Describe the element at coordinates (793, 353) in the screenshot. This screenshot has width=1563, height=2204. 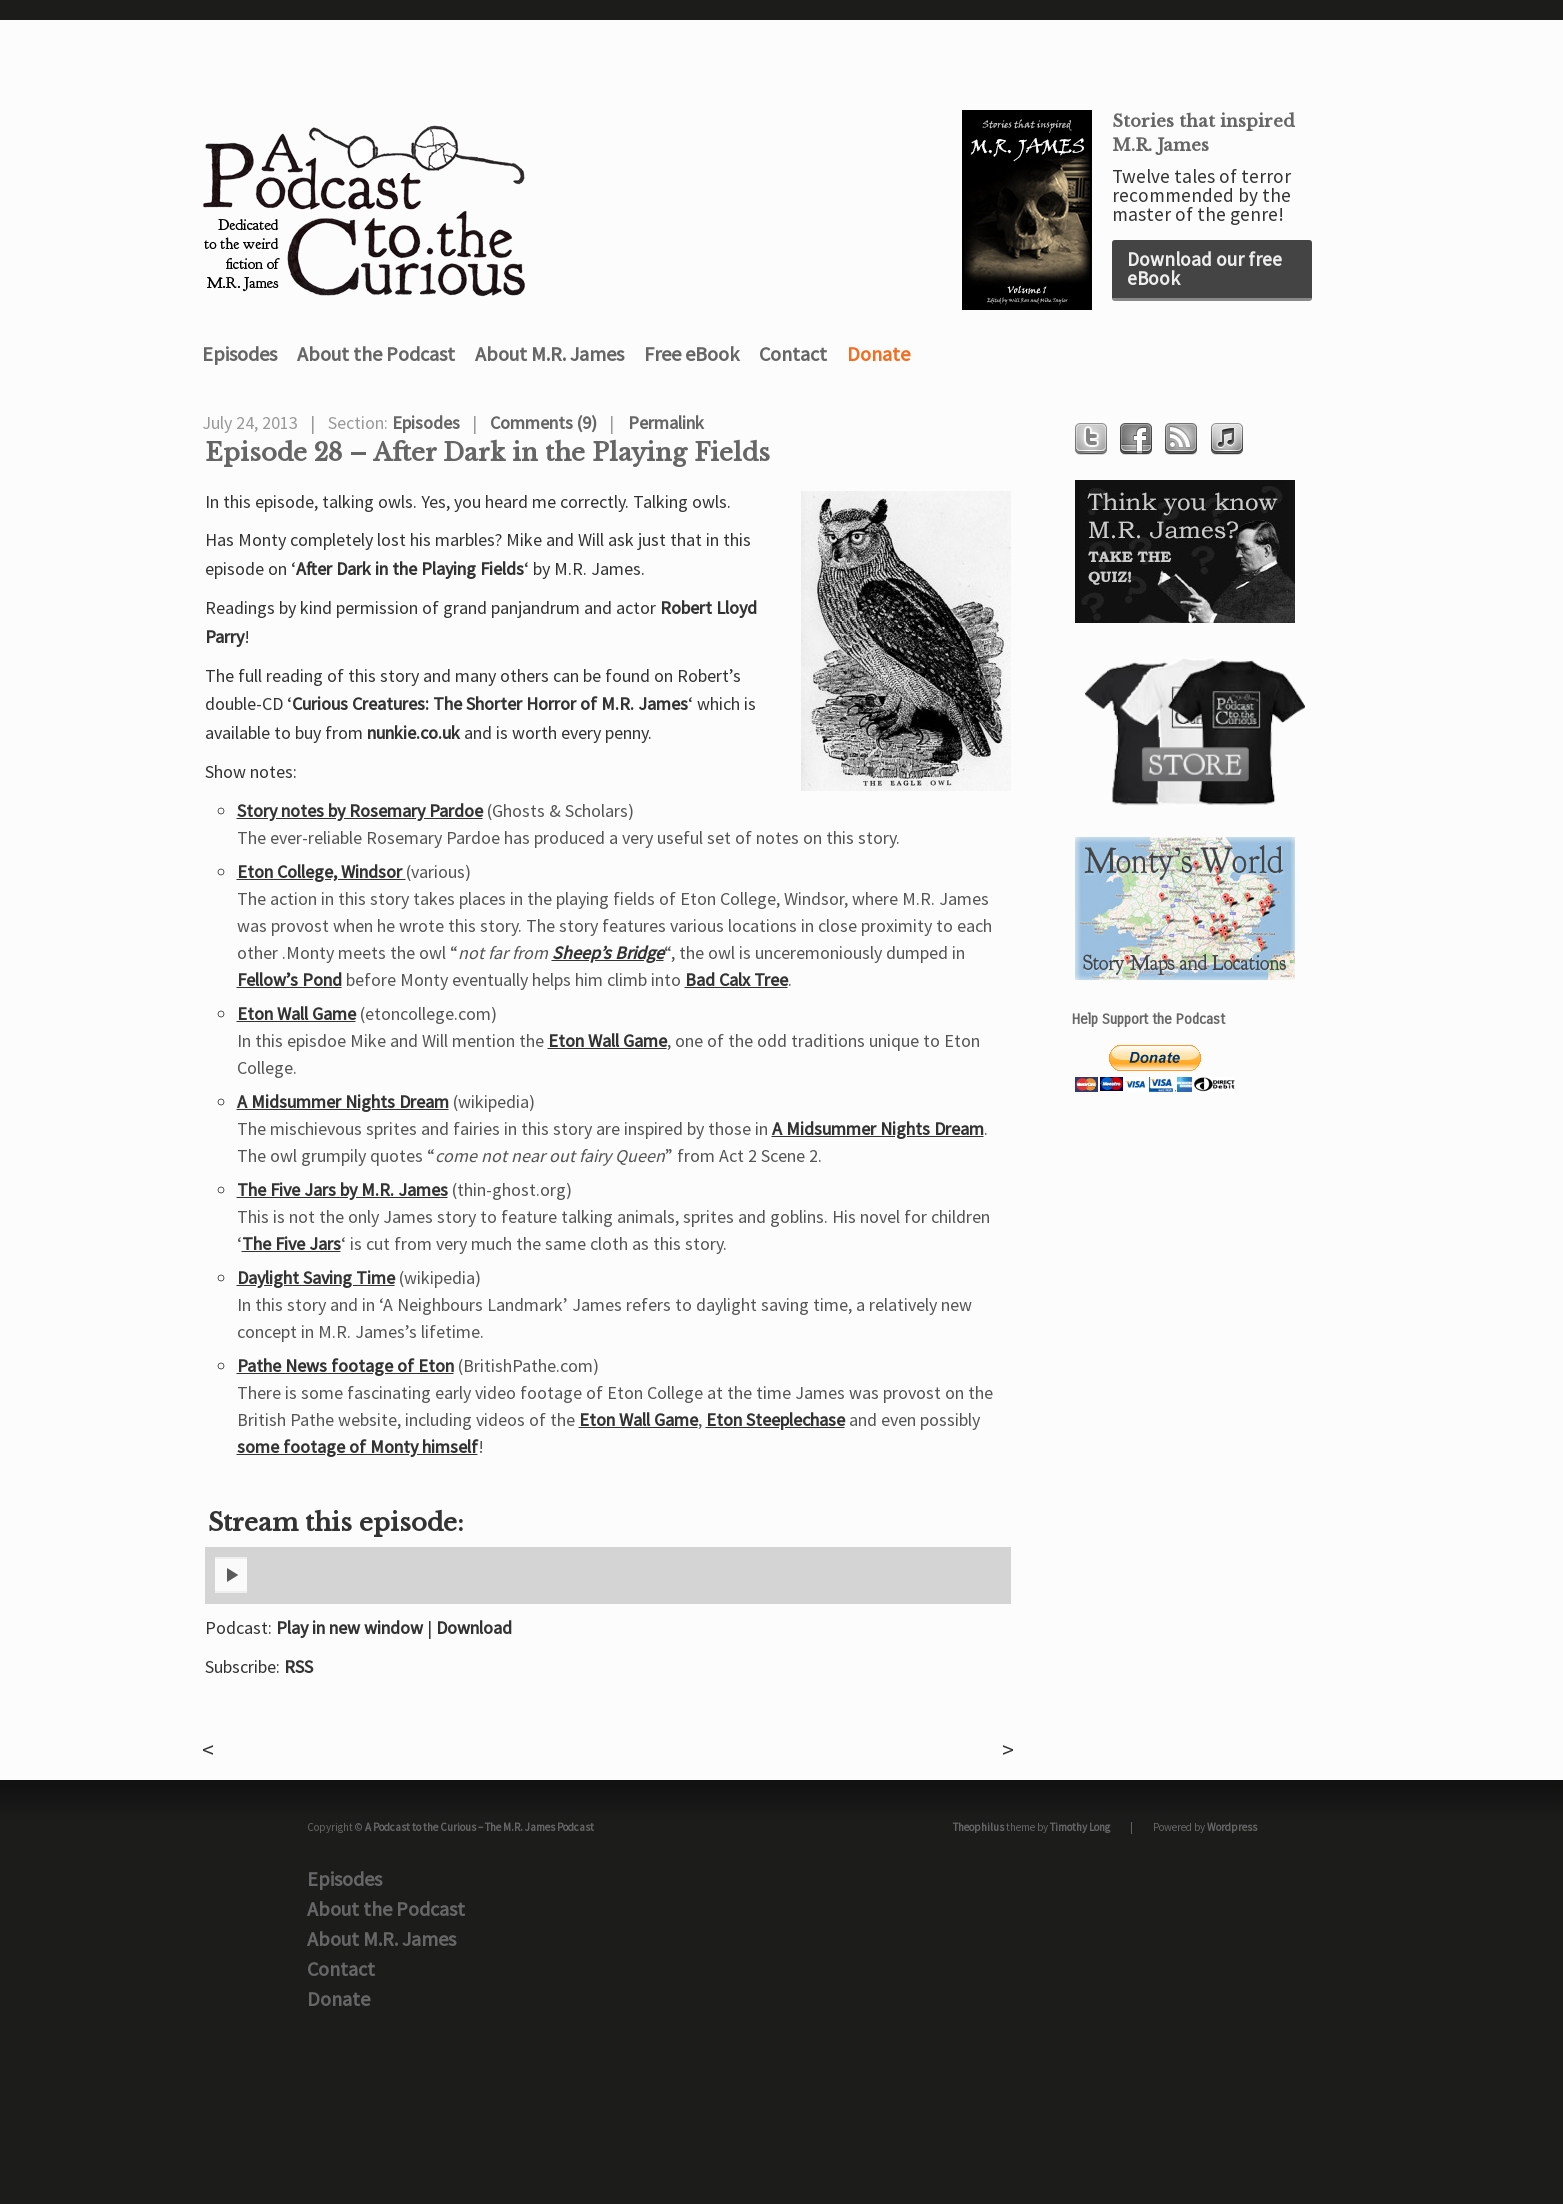
I see `Contact` at that location.